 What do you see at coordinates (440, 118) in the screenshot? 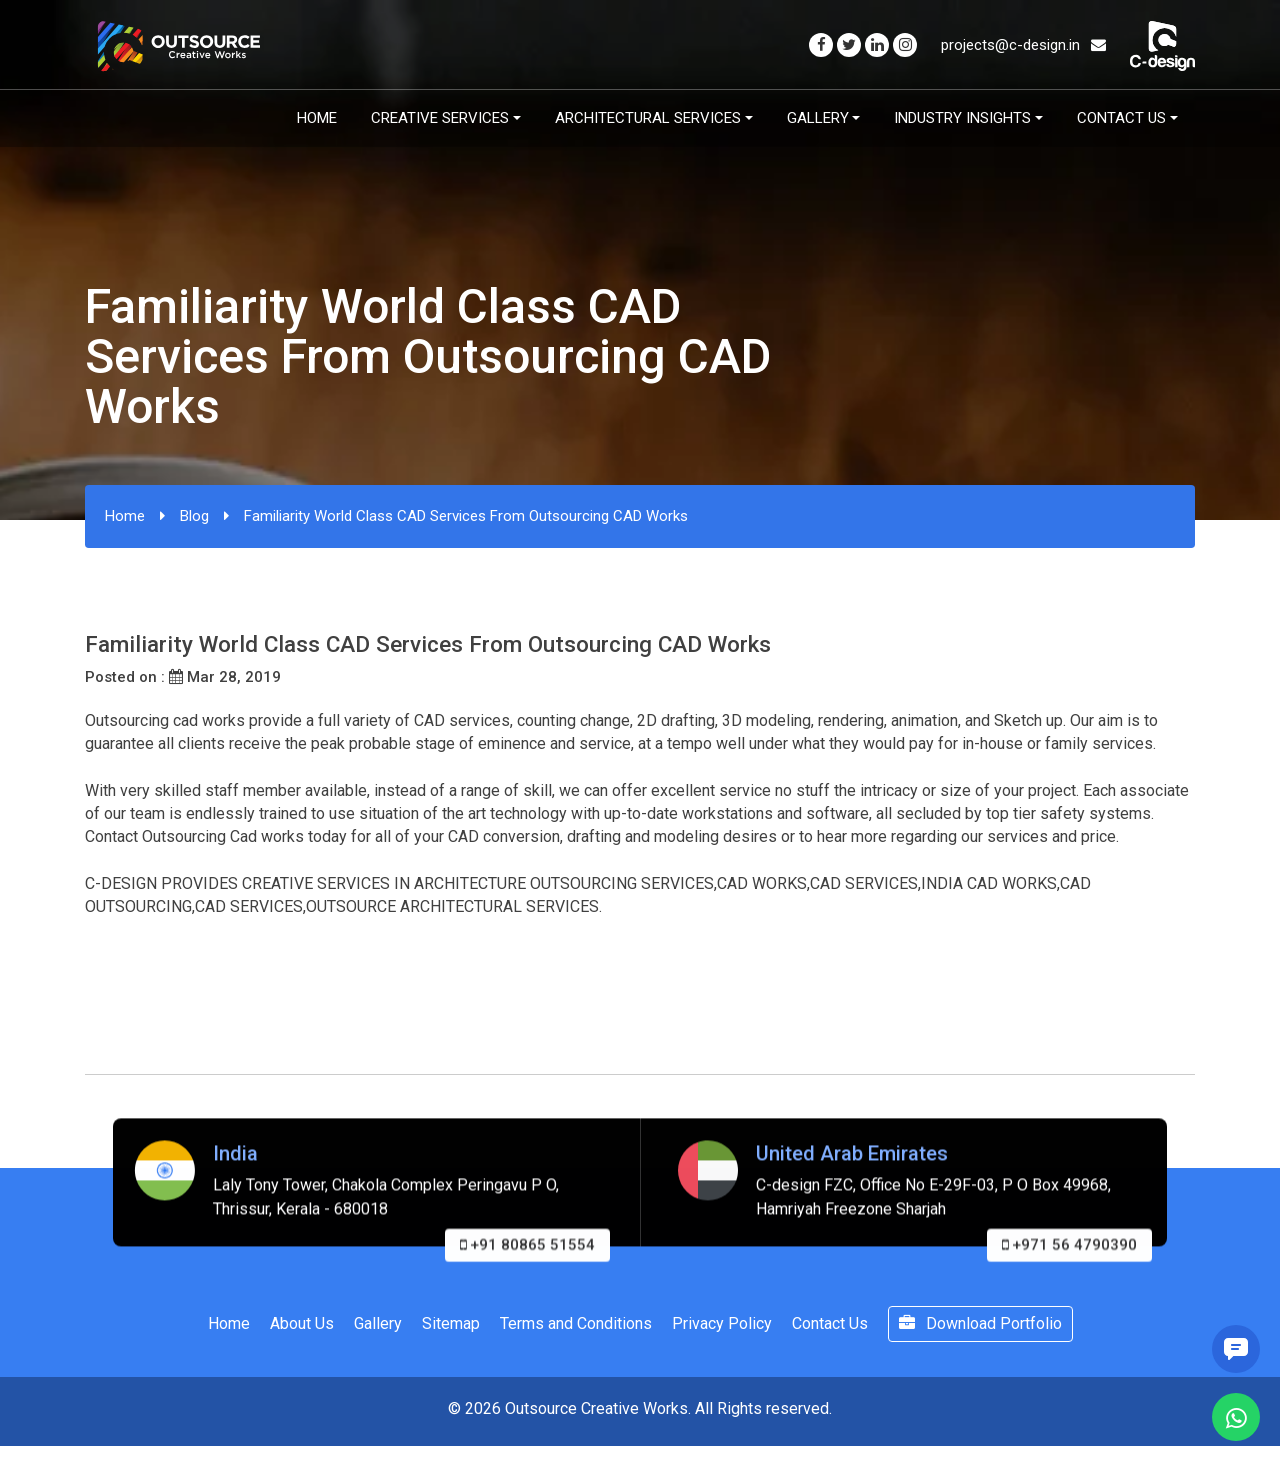
I see `Creative Services` at bounding box center [440, 118].